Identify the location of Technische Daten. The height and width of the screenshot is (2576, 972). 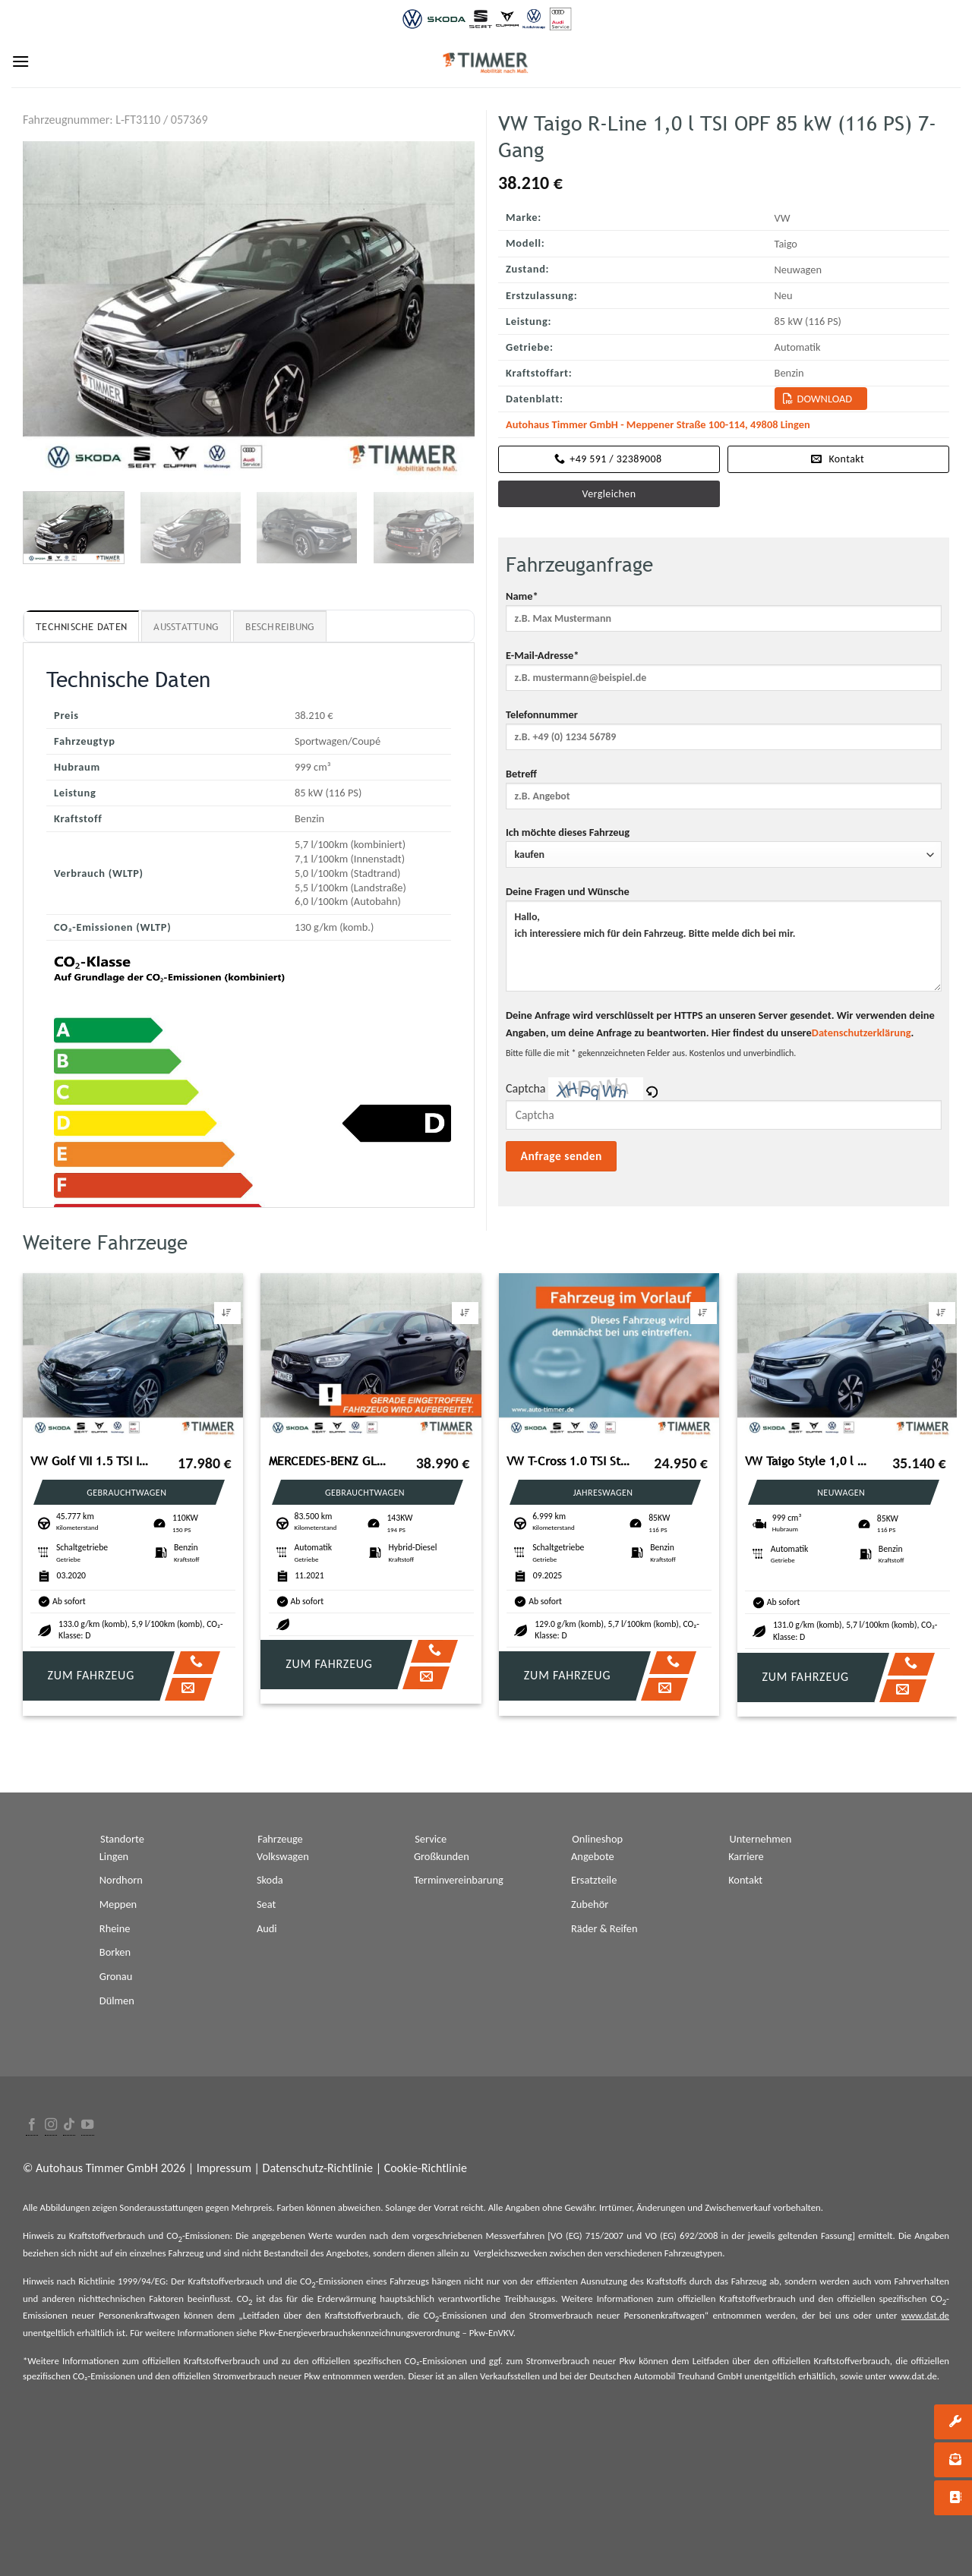
(81, 626).